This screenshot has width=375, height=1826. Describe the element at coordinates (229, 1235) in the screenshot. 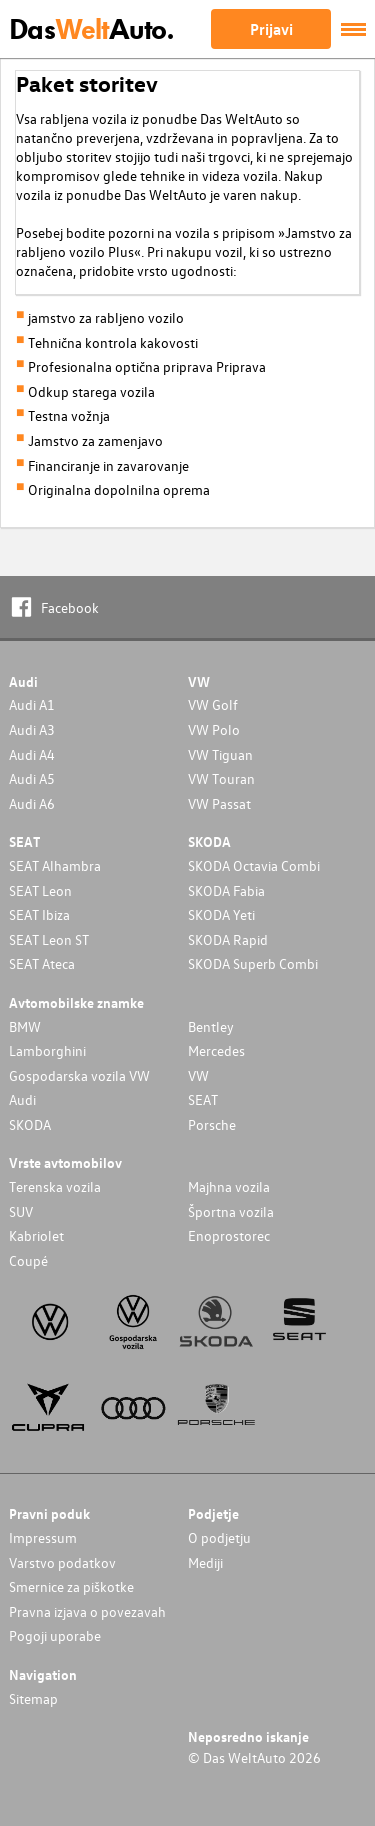

I see `Enoprostorec` at that location.